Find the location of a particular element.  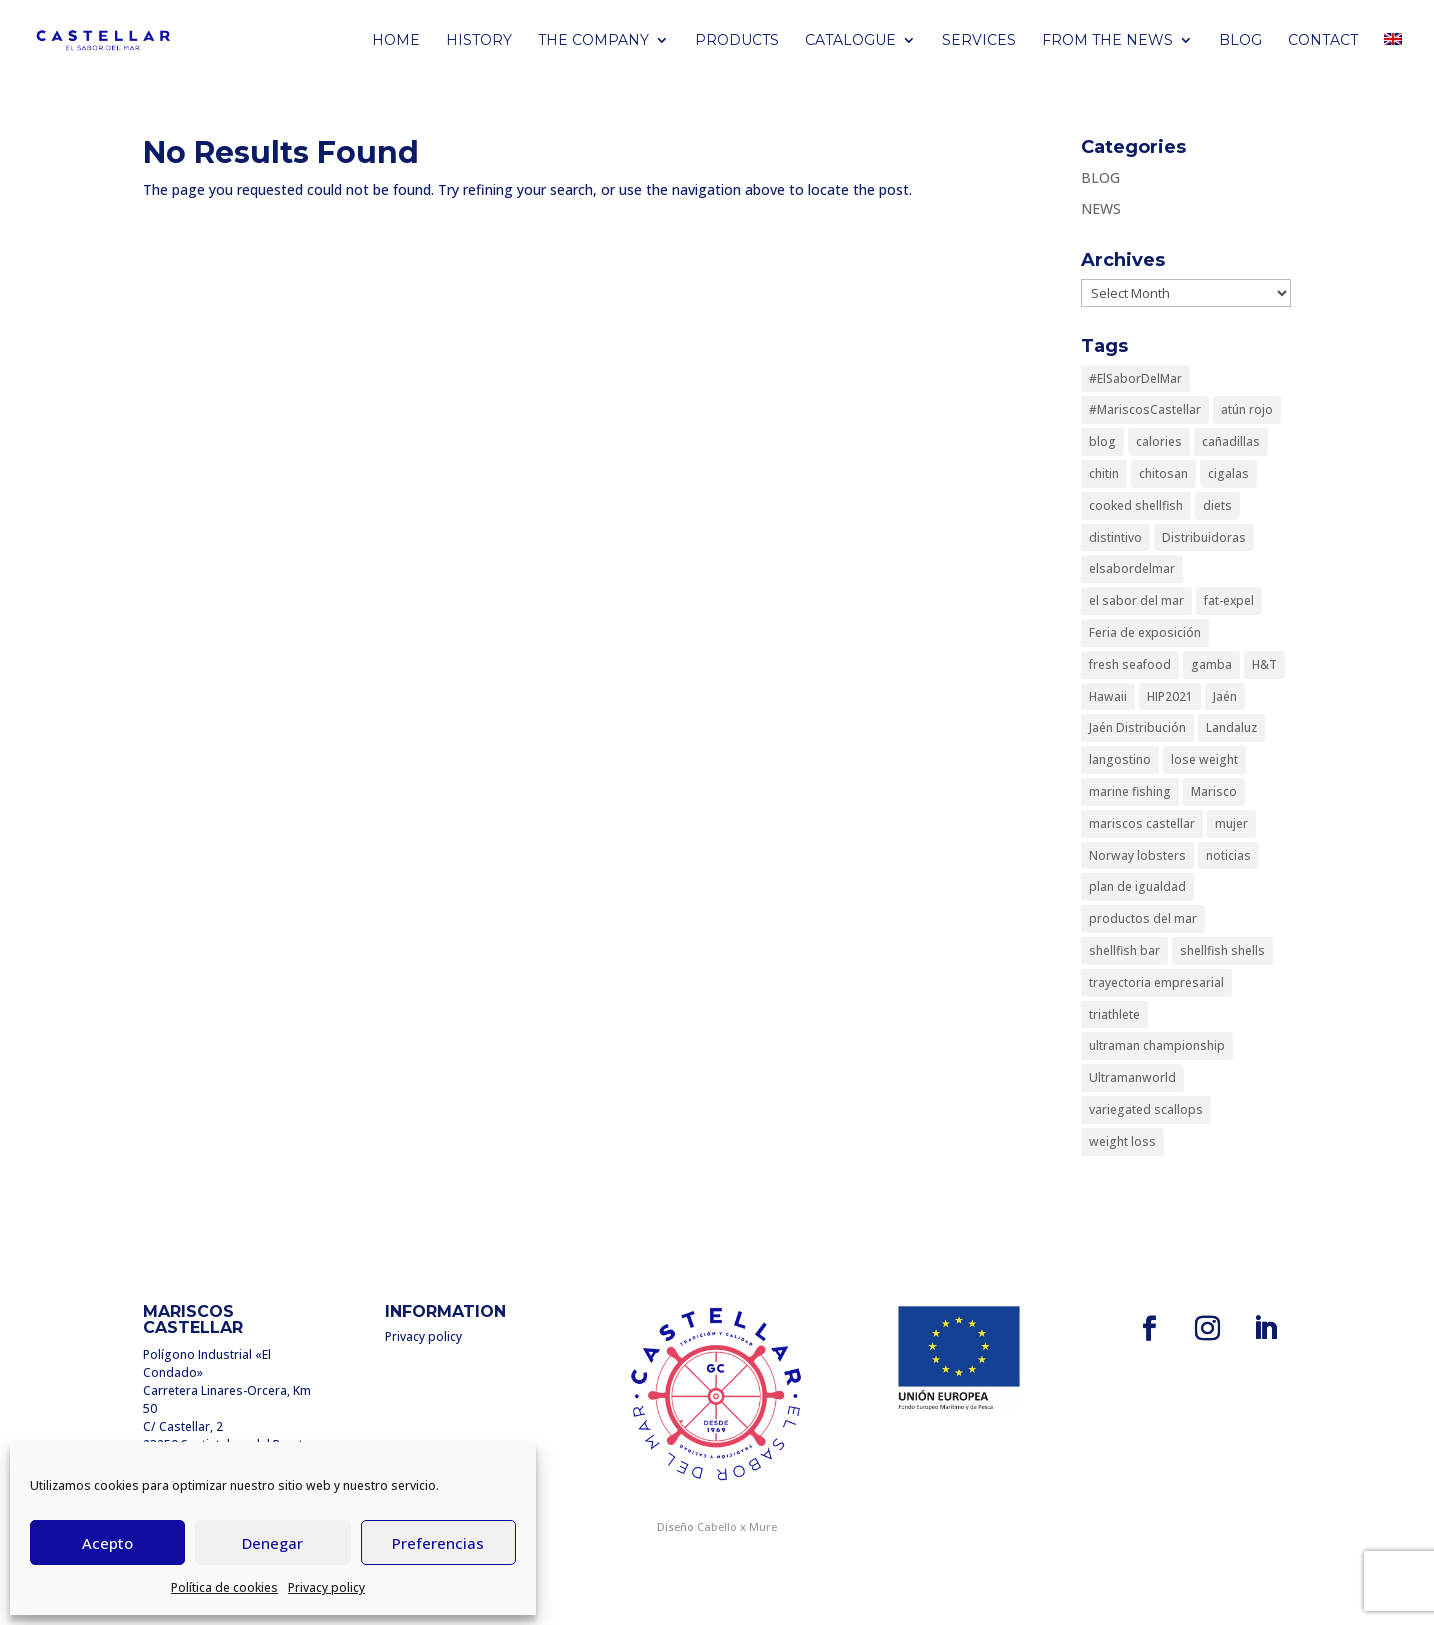

productos del mar [productos del mar (1 item)] is located at coordinates (1143, 918).